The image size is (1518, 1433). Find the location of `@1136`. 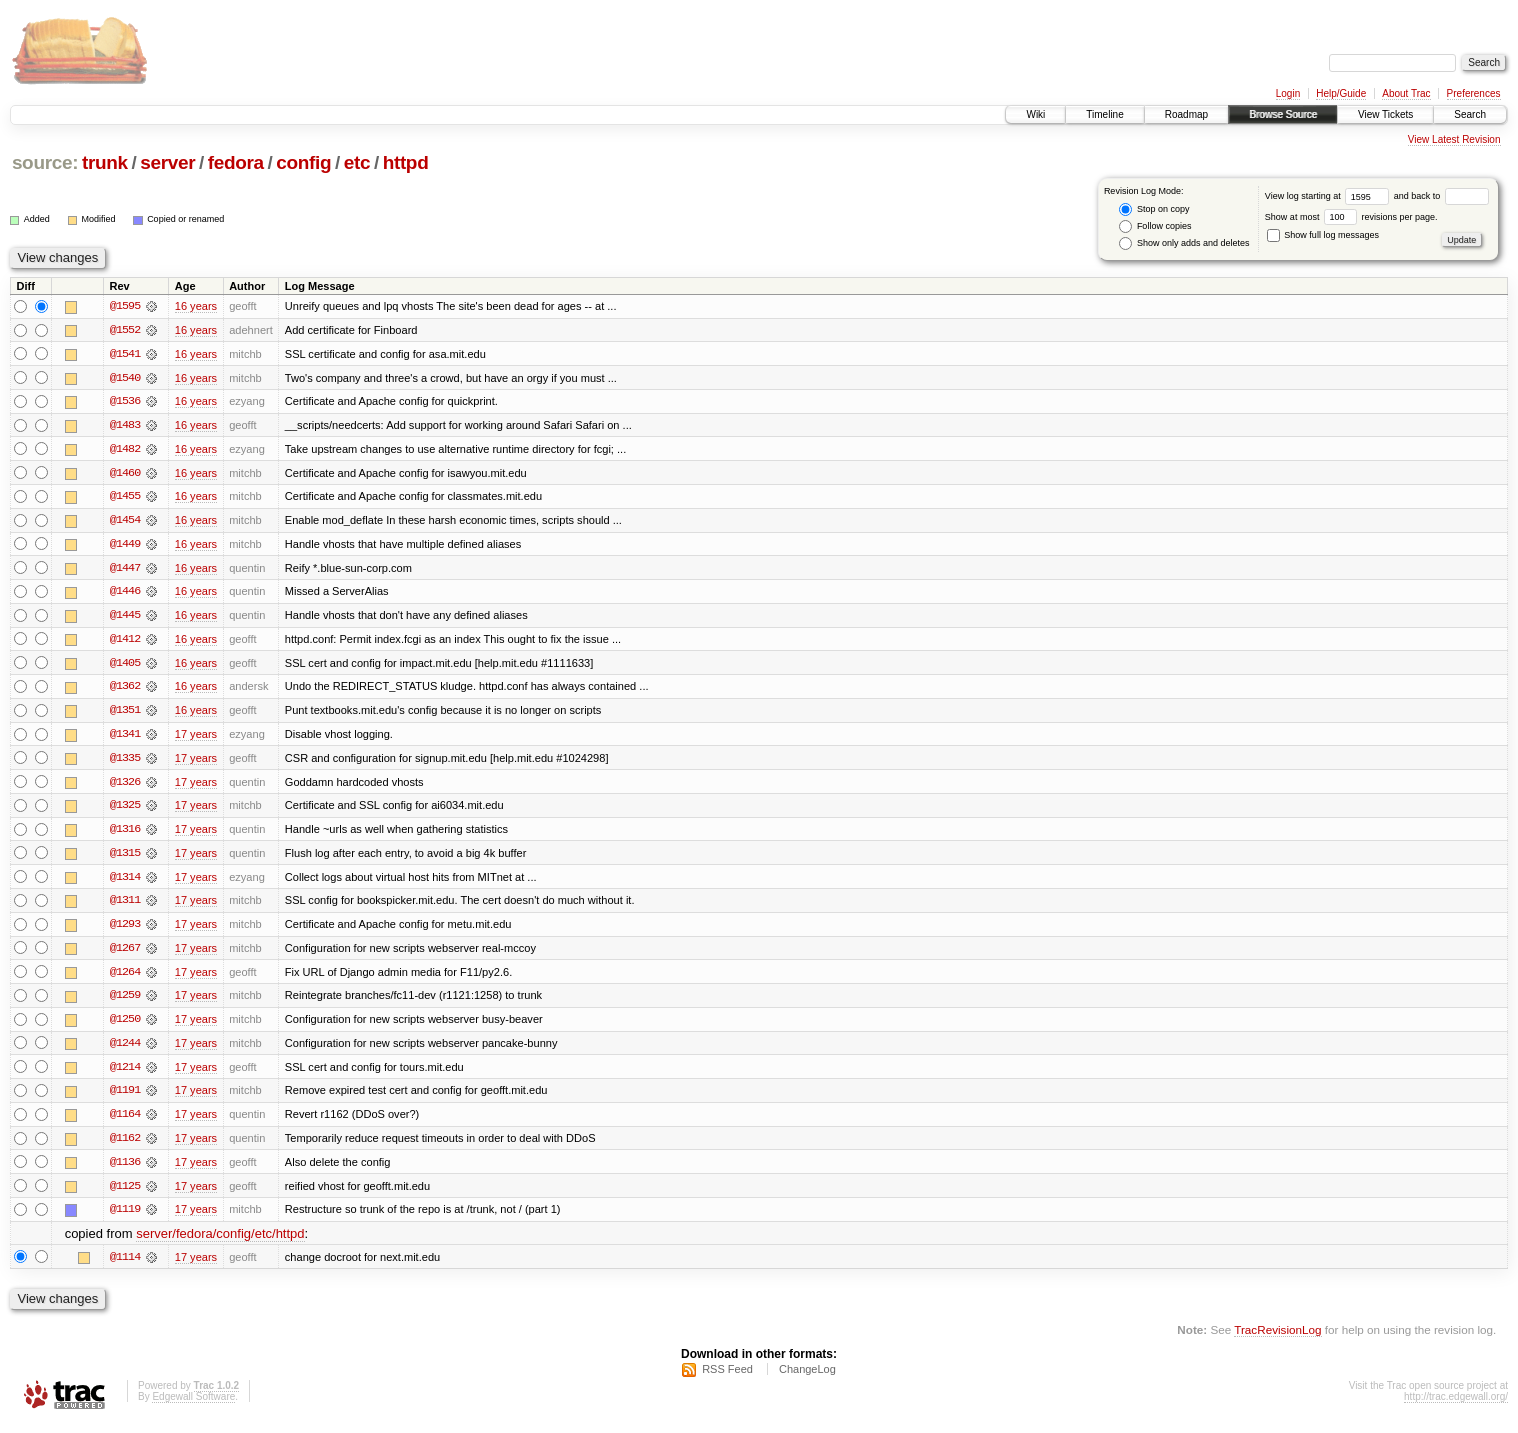

@1136 is located at coordinates (125, 1170).